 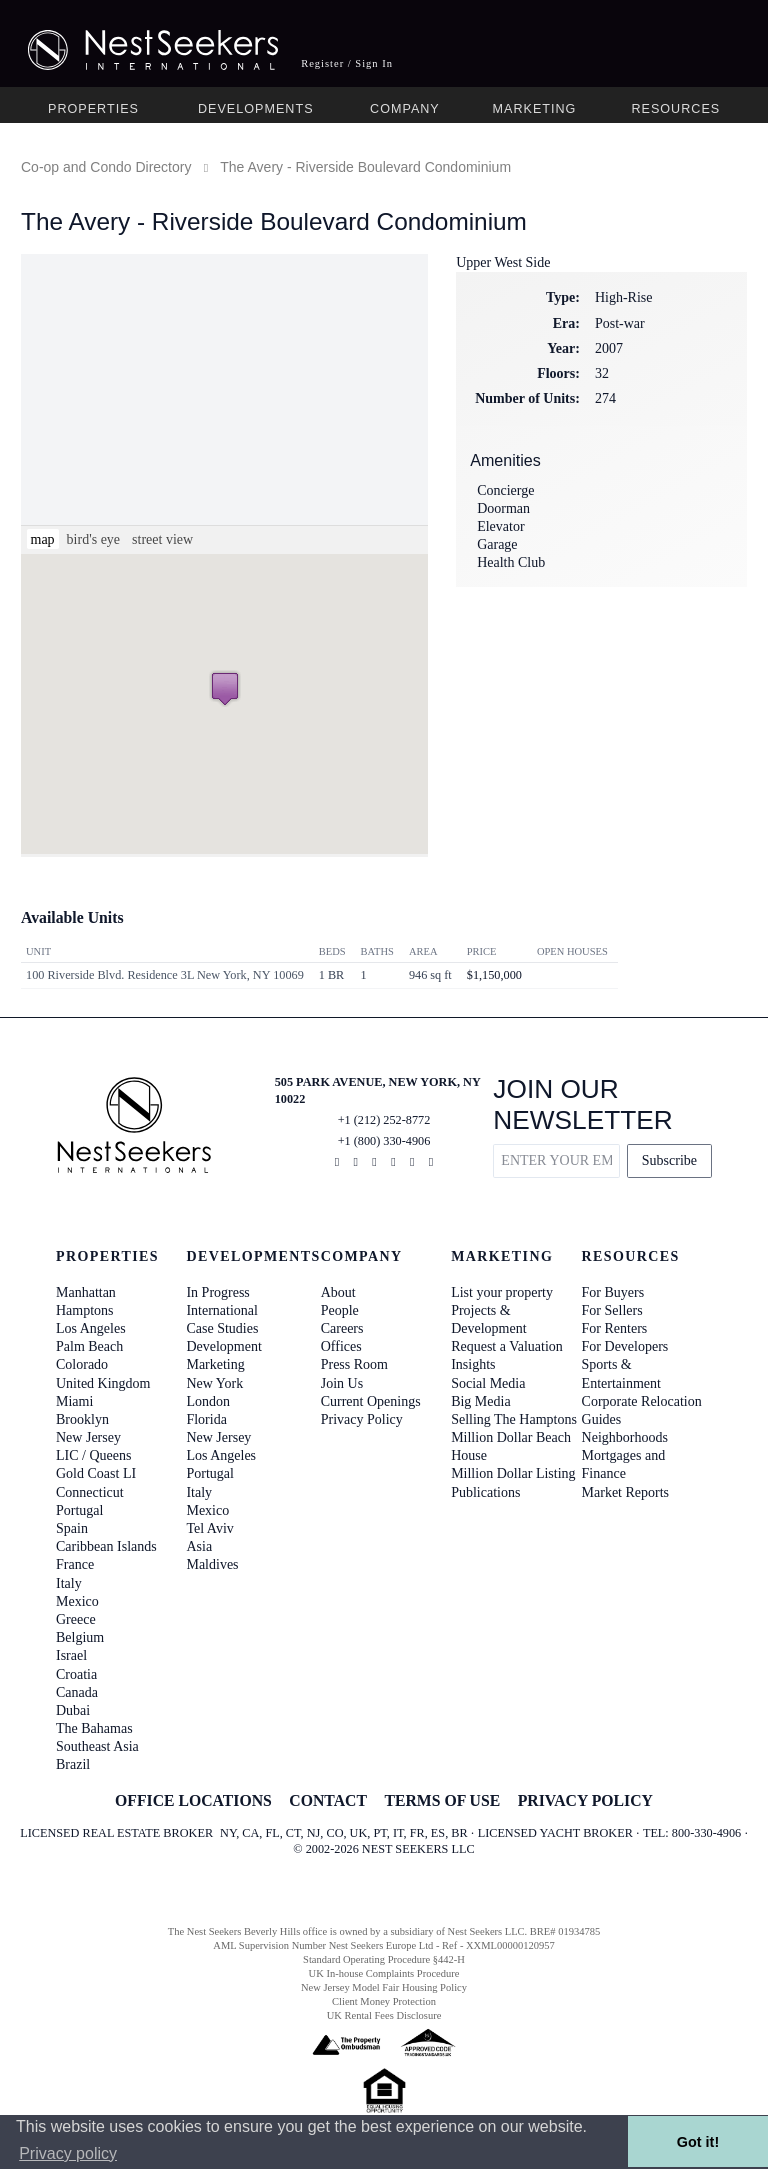 I want to click on Canada, so click(x=77, y=1692).